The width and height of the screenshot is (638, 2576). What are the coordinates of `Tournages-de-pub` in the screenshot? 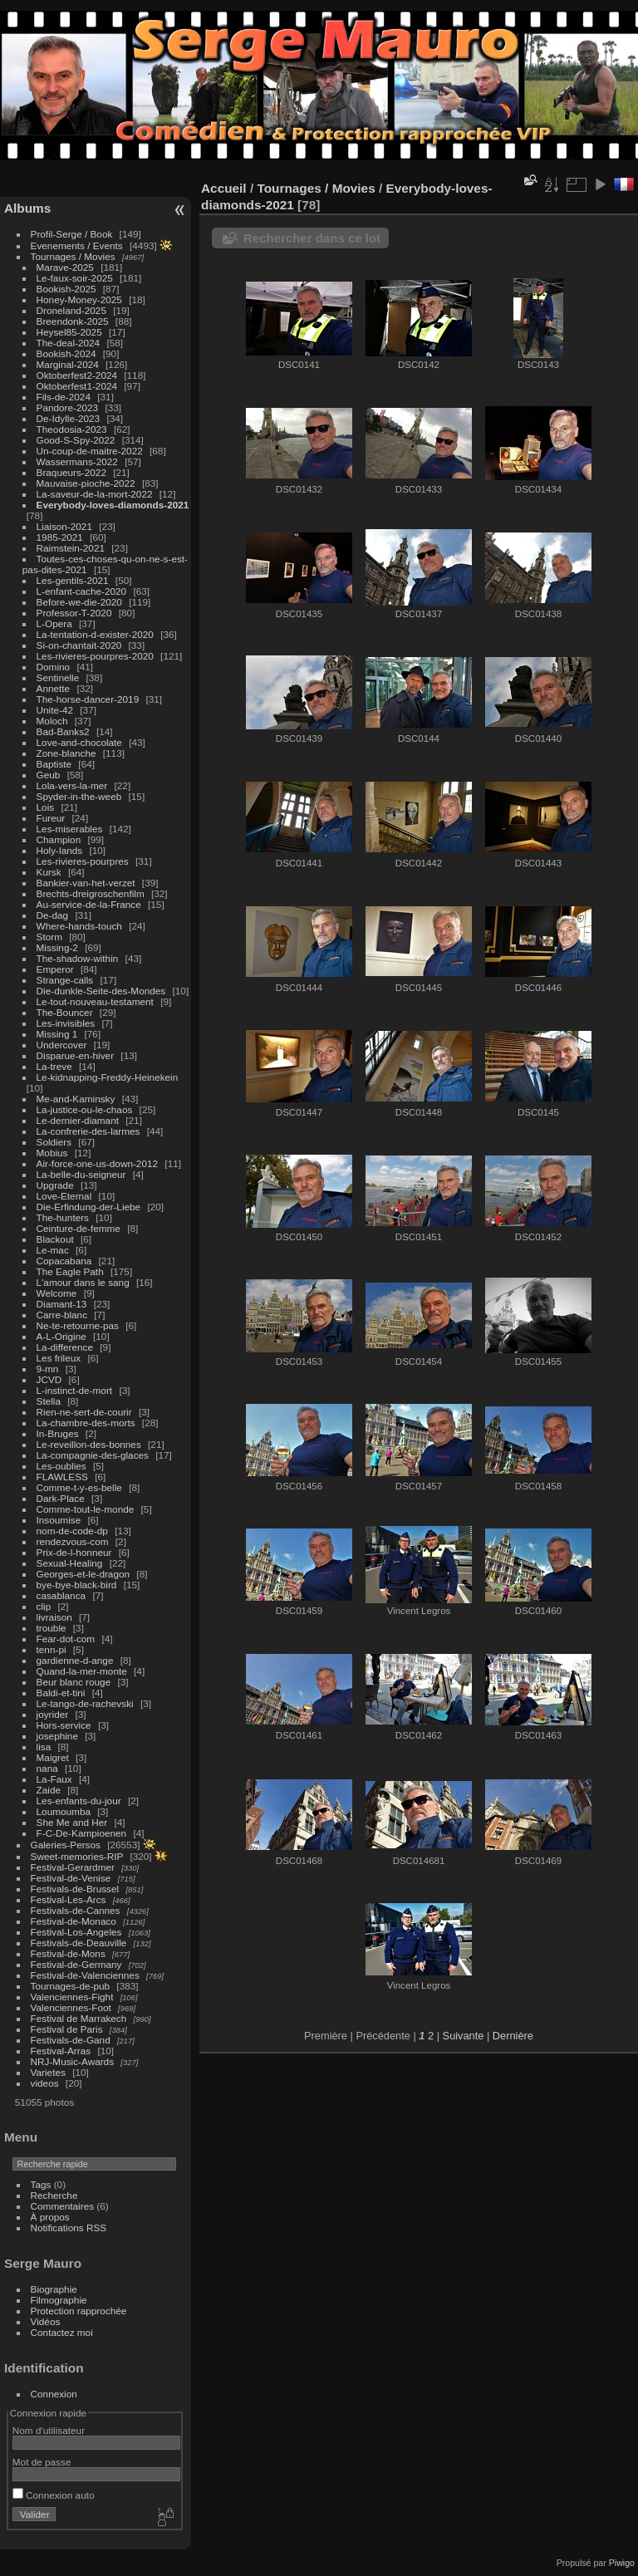 It's located at (70, 1985).